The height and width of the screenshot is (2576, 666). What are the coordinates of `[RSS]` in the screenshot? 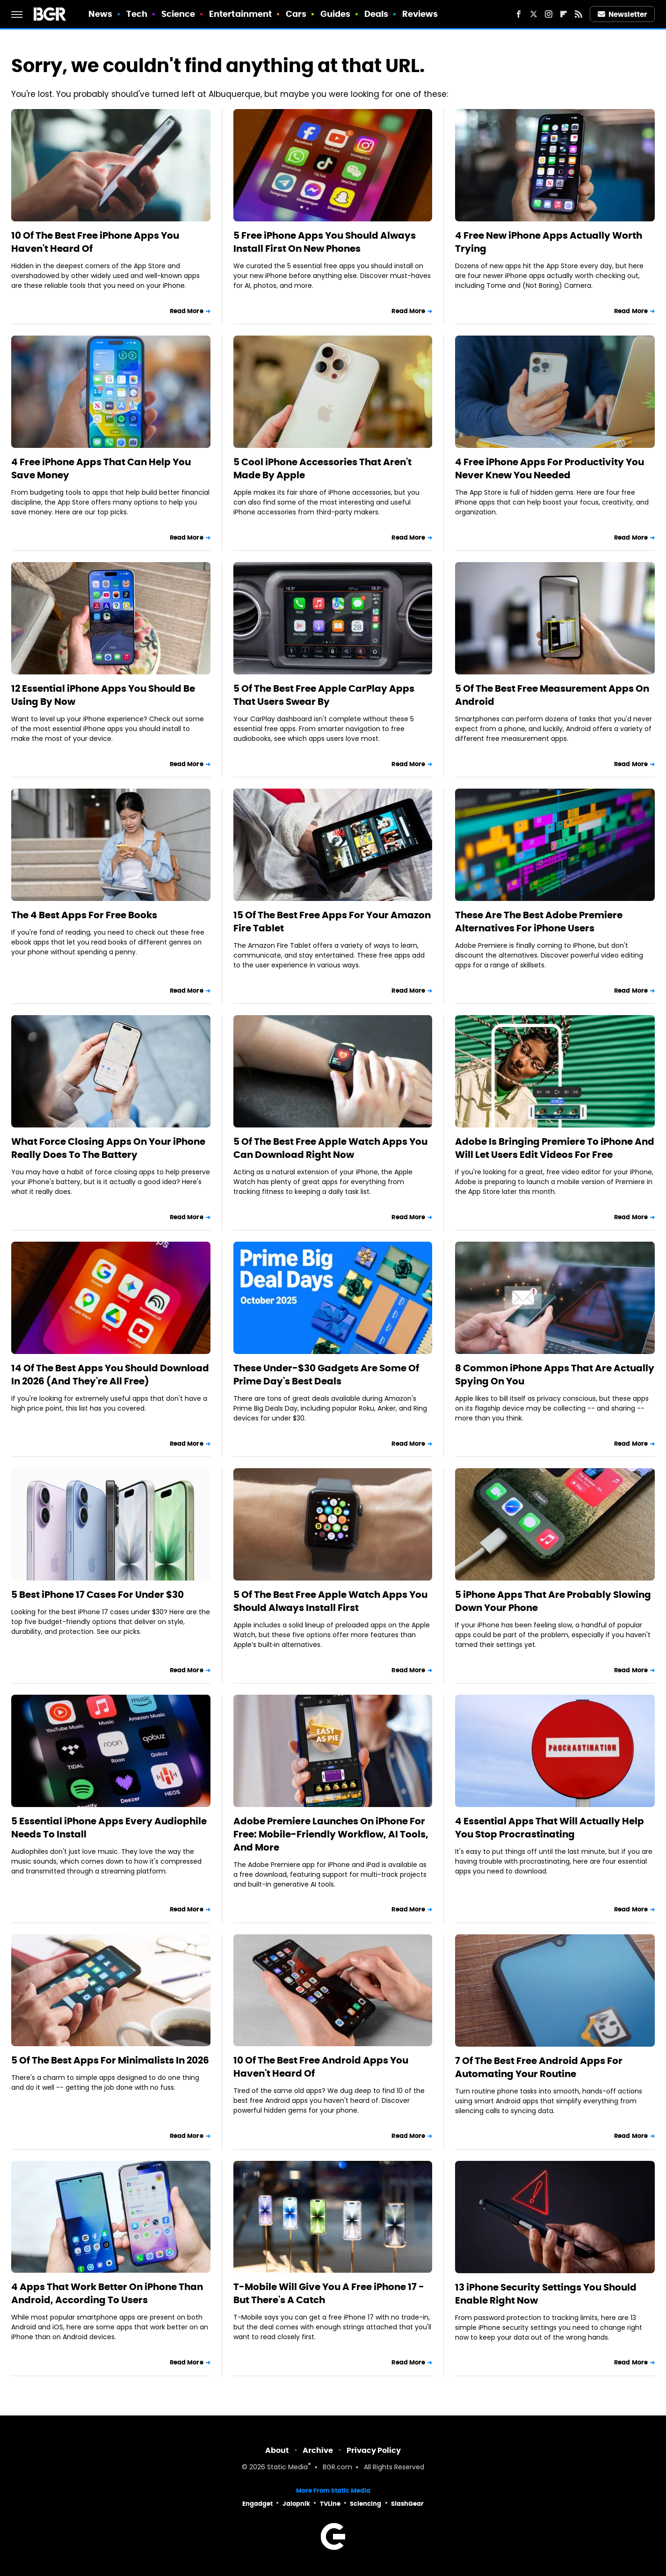 It's located at (578, 14).